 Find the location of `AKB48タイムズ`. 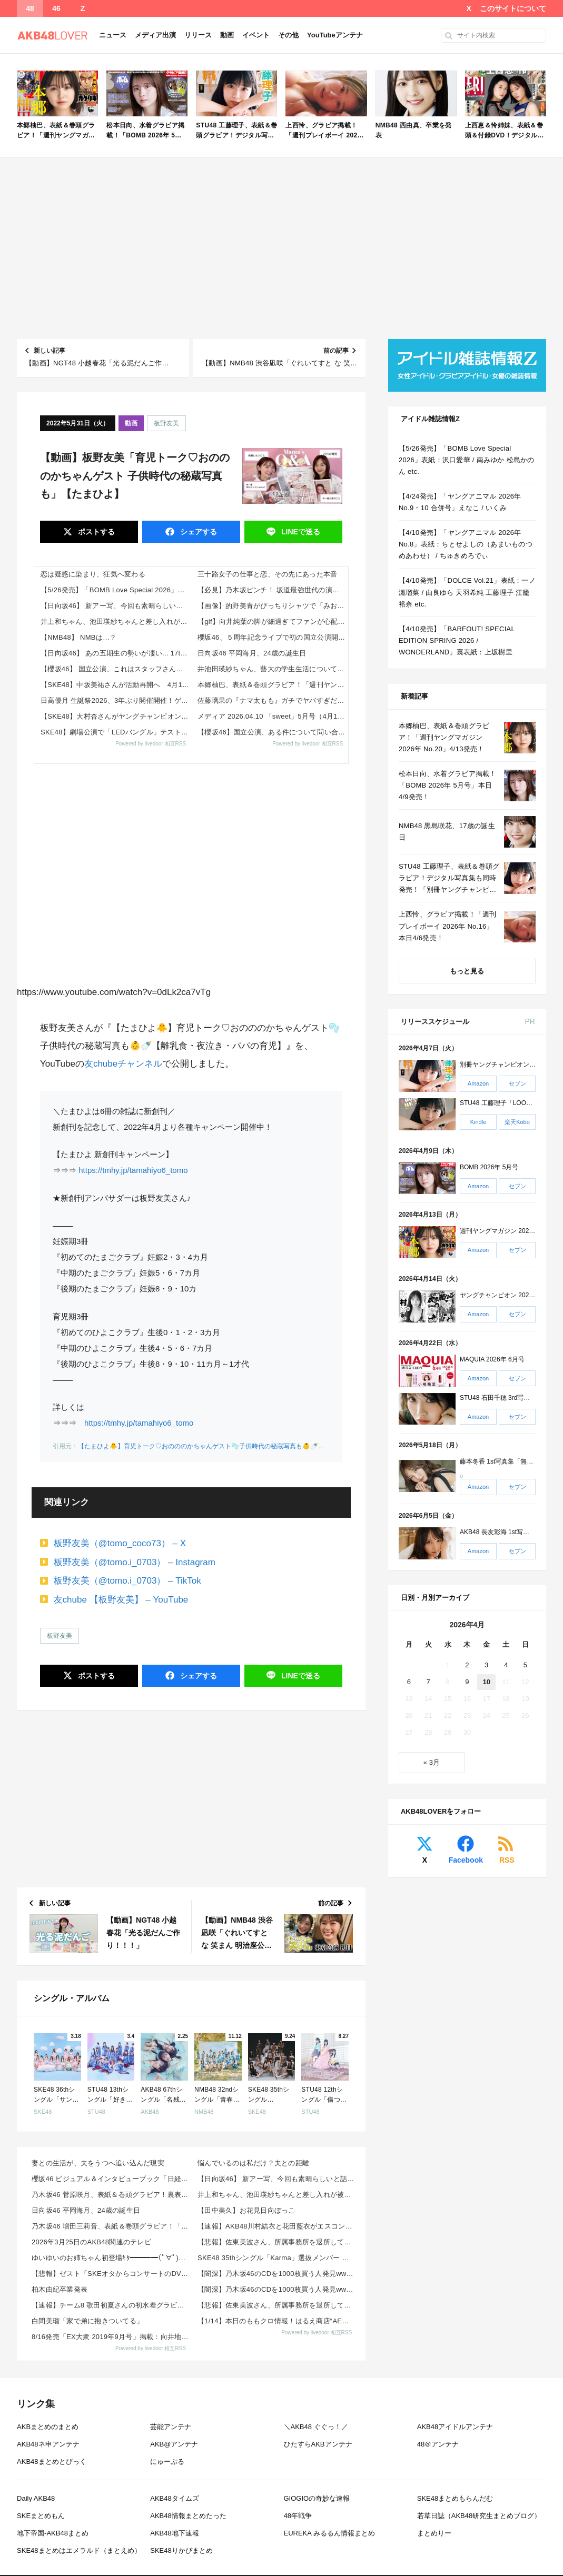

AKB48タイムズ is located at coordinates (174, 2498).